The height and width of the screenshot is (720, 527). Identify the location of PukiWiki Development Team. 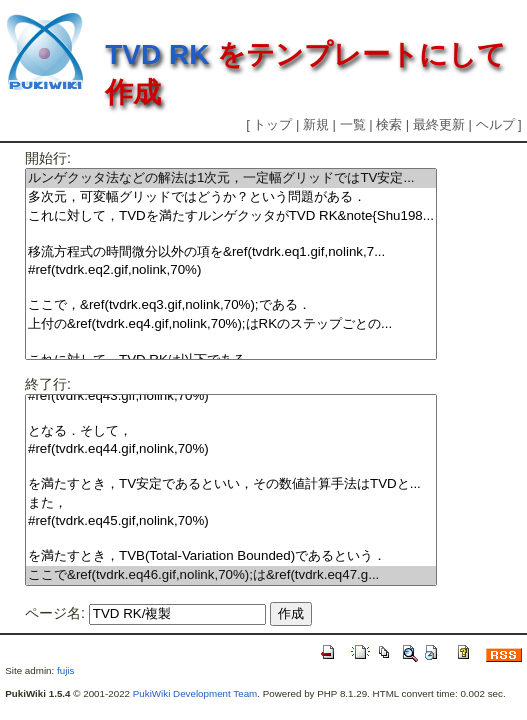
(195, 693).